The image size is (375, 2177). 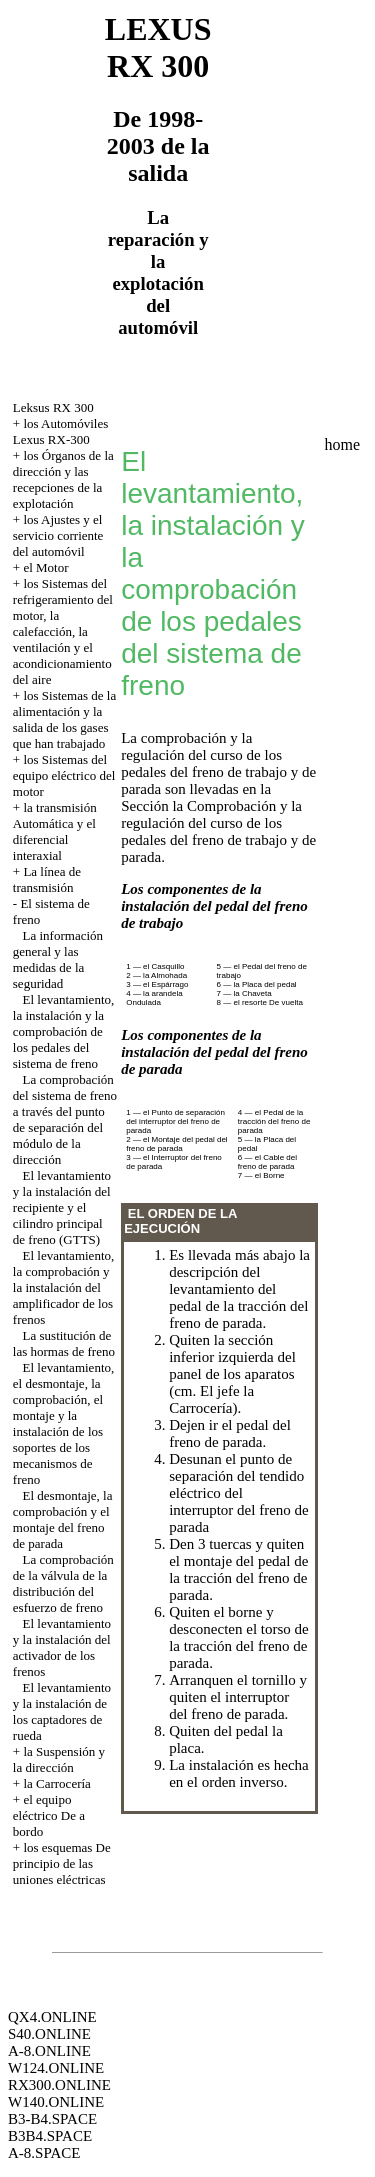 I want to click on los esquemas De principio de las uniones eléctricas, so click(x=62, y=1863).